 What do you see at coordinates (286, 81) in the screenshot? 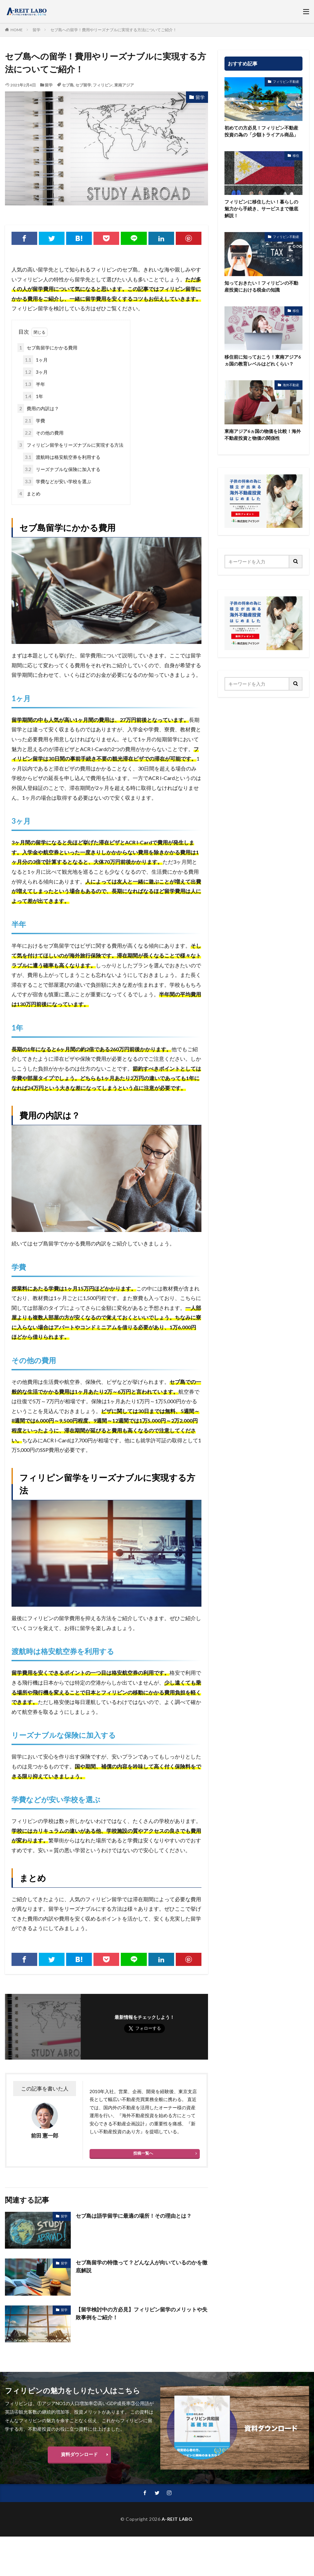
I see `フィリピン不動産` at bounding box center [286, 81].